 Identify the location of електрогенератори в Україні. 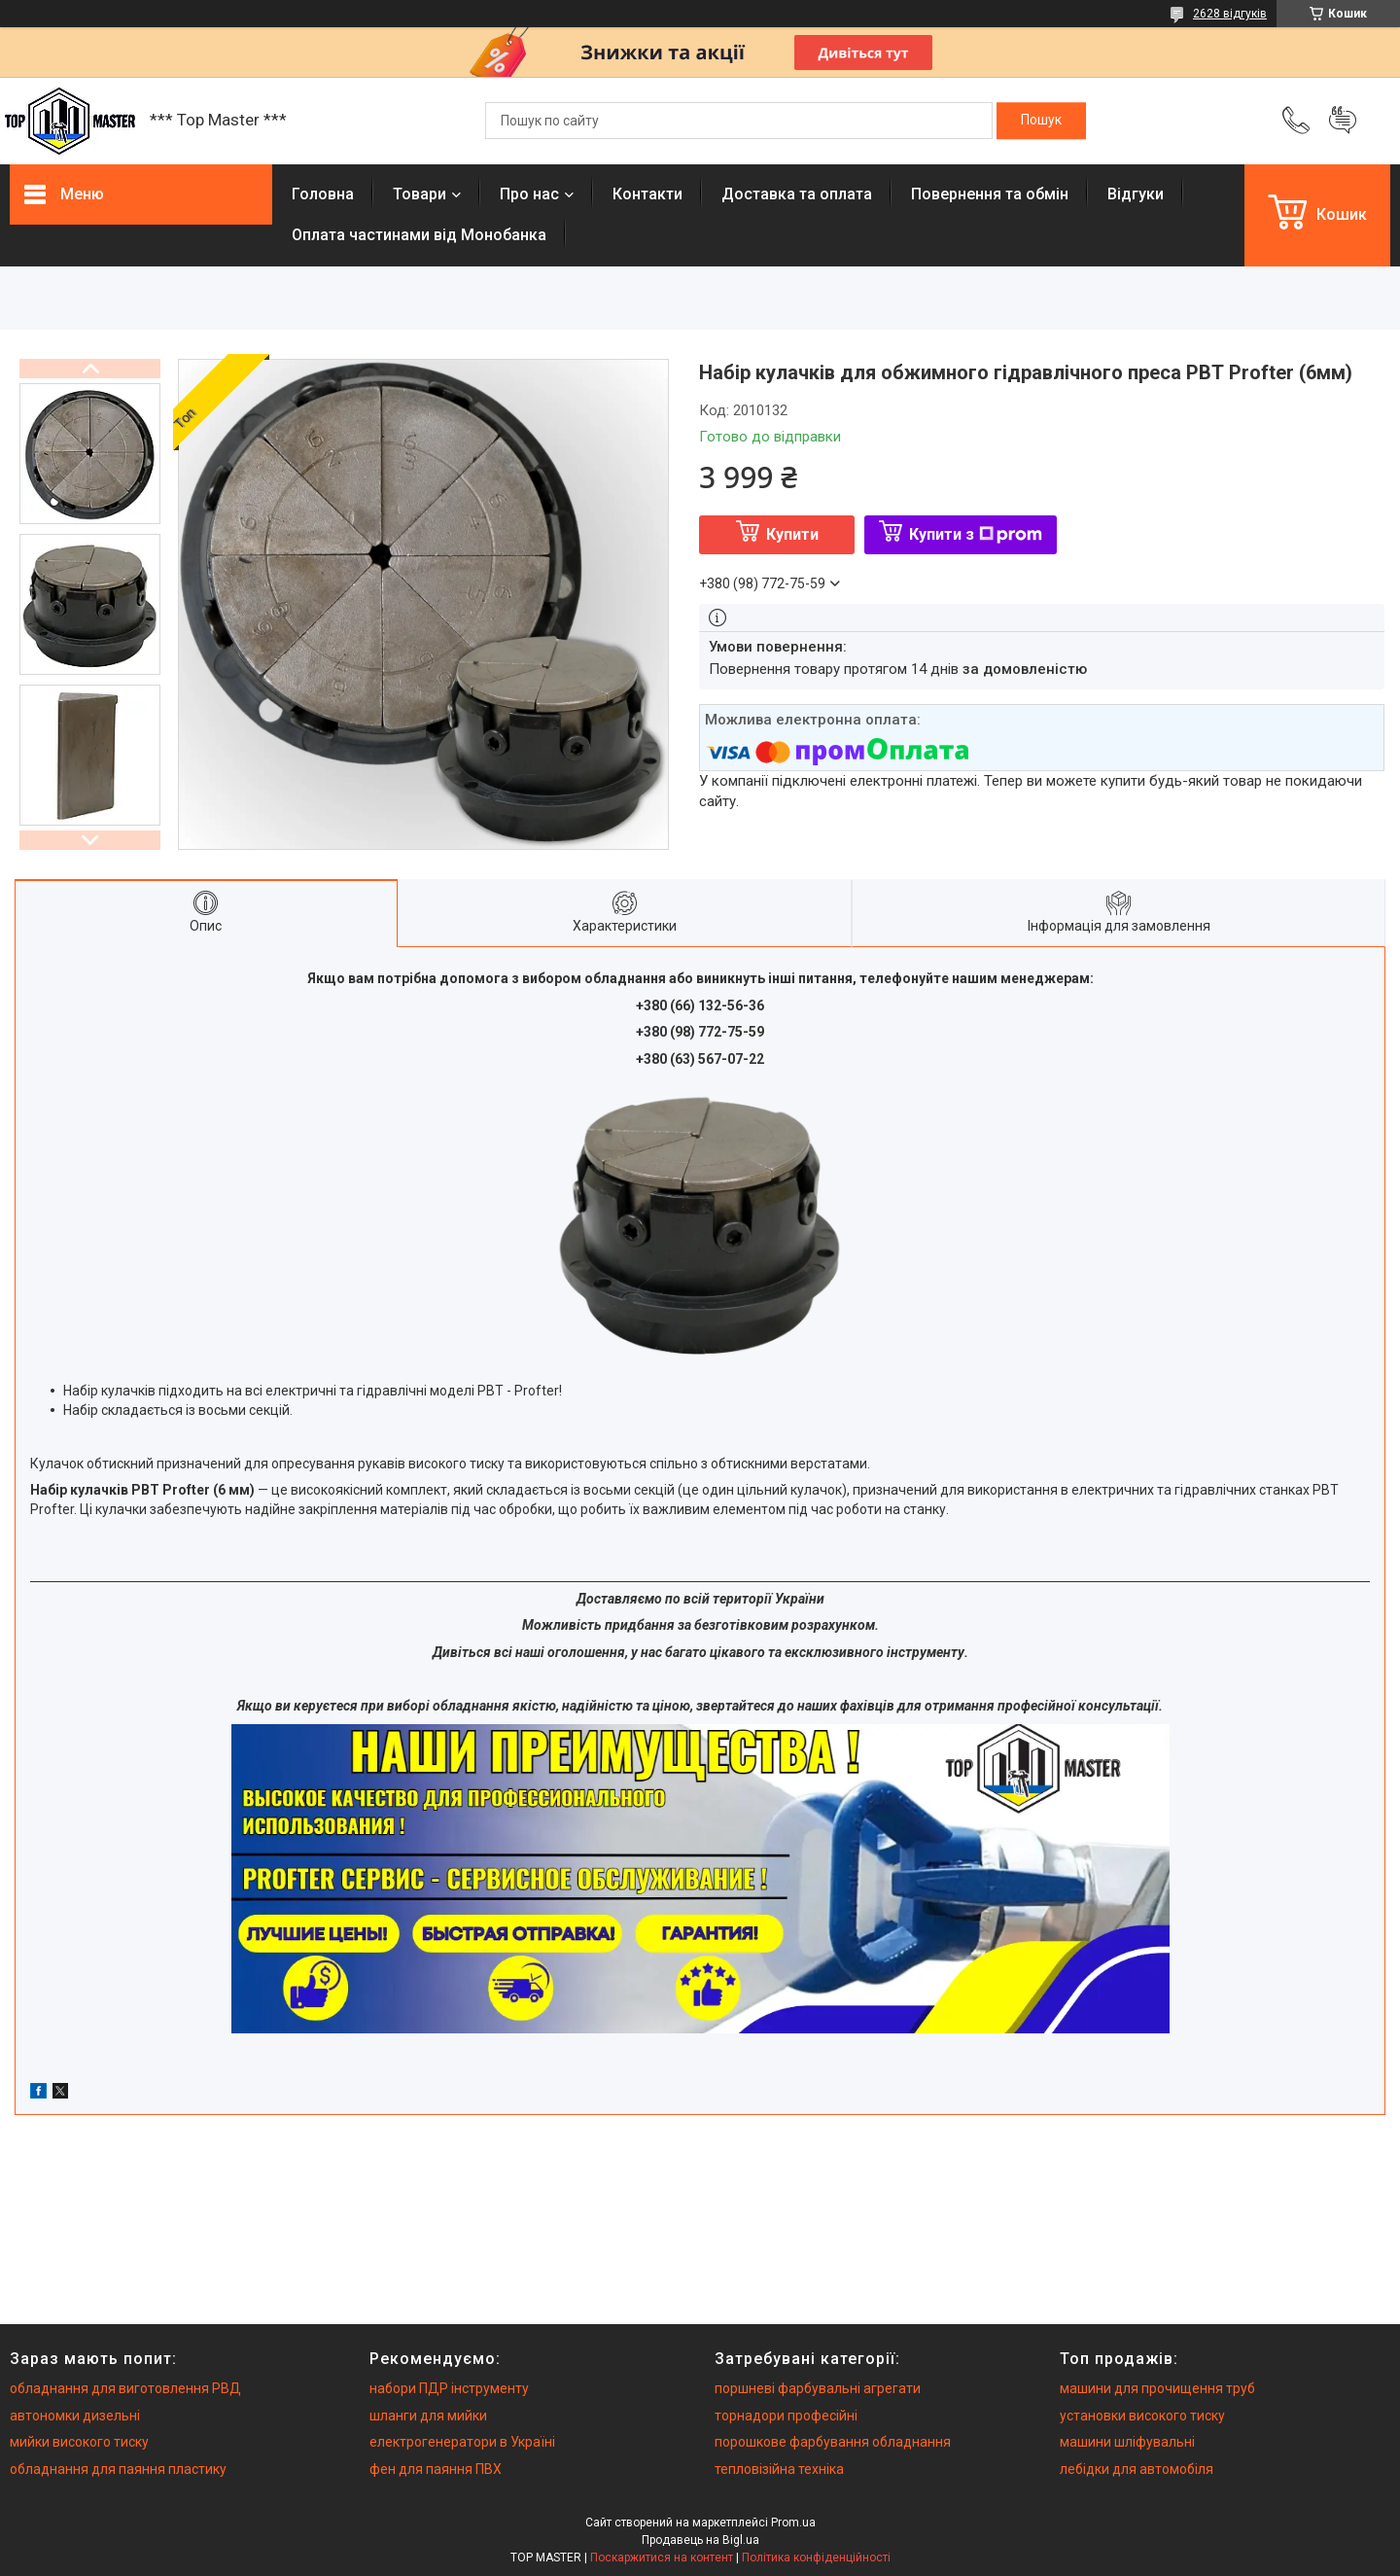
(462, 2442).